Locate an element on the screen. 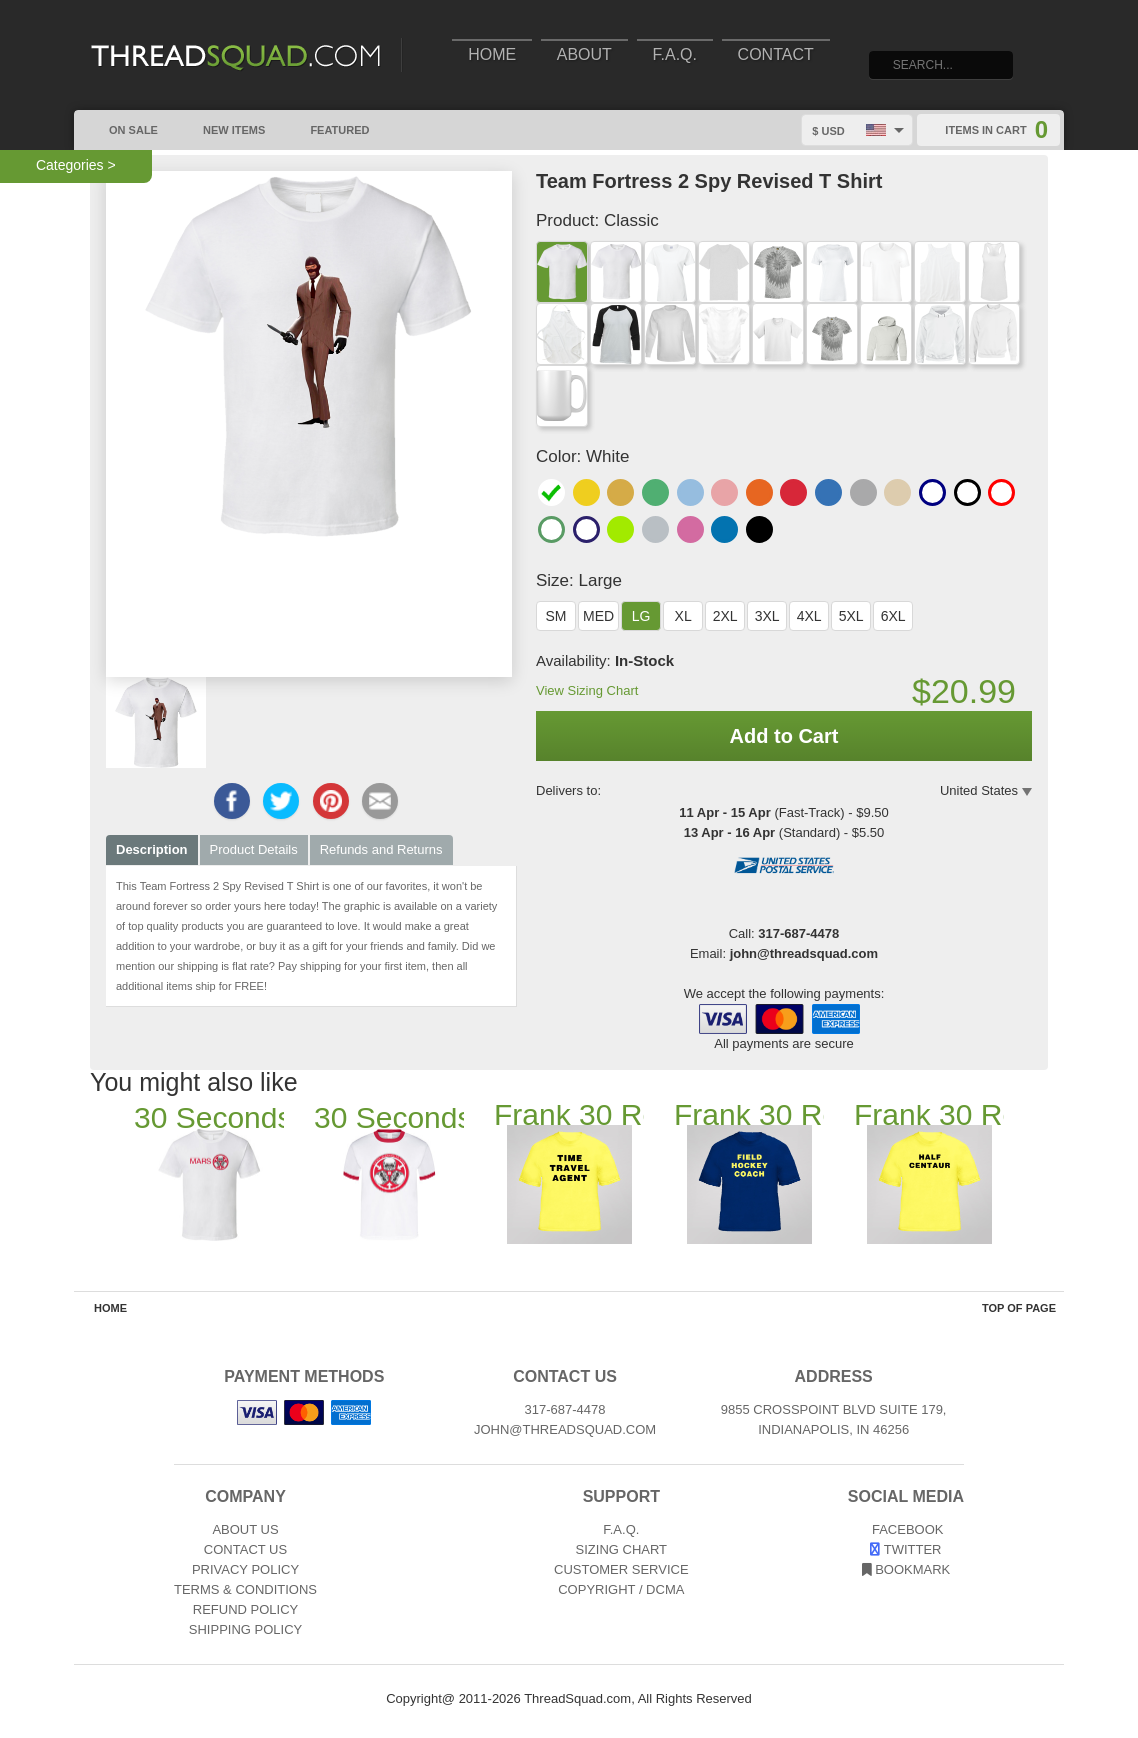 This screenshot has height=1738, width=1138. Featured is located at coordinates (329, 127).